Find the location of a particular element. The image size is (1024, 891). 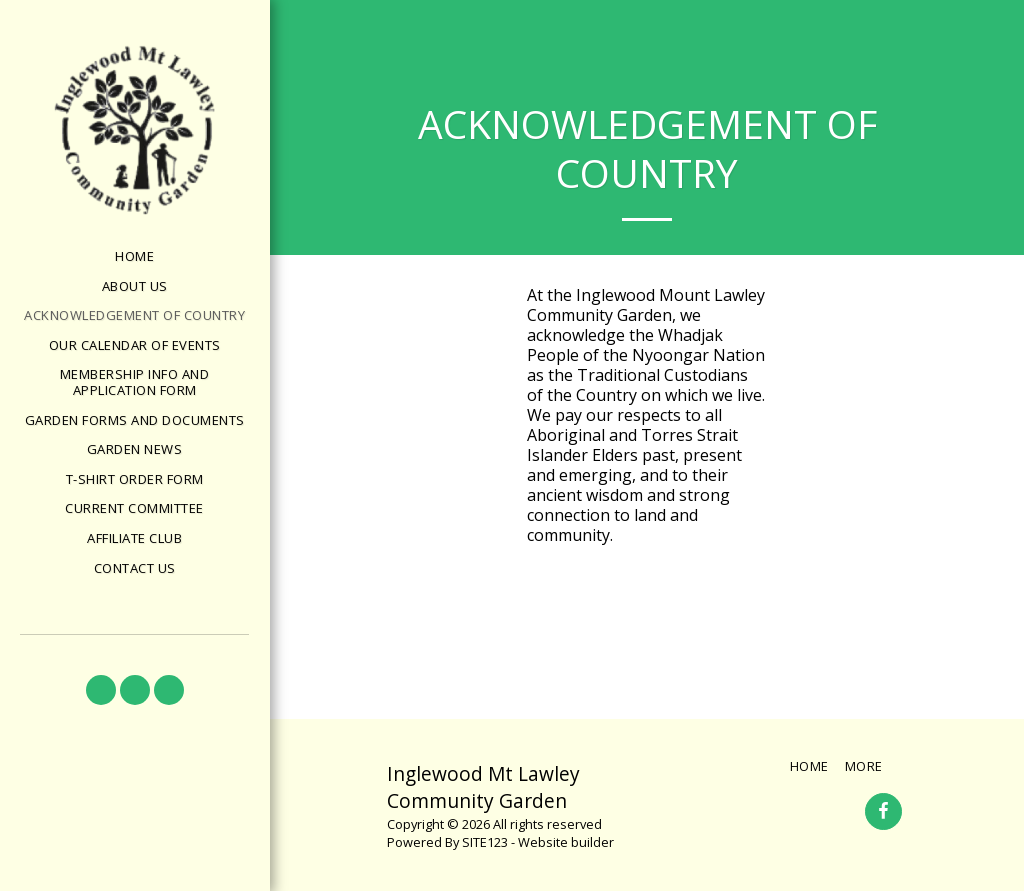

SITE123 is located at coordinates (485, 842).